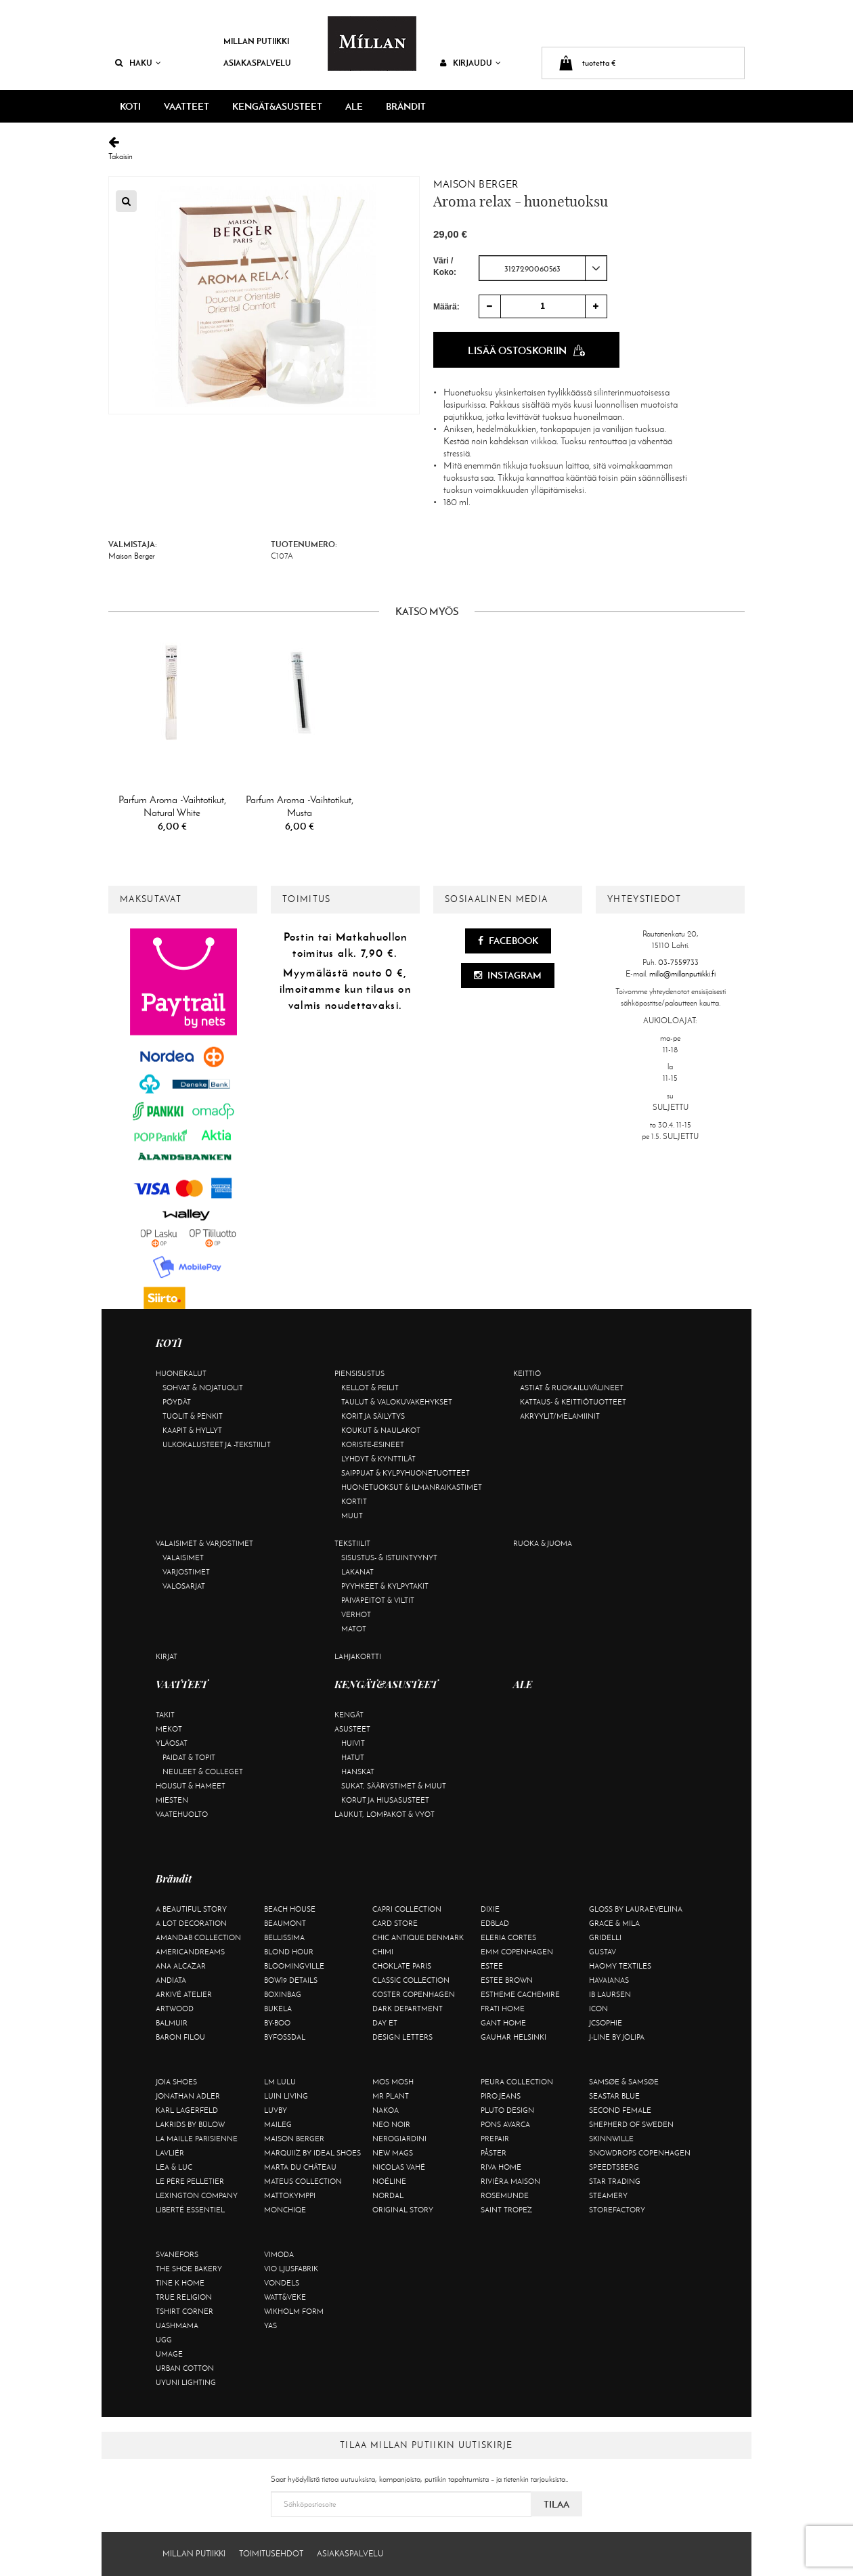 Image resolution: width=853 pixels, height=2576 pixels. I want to click on Frati Home, so click(503, 2008).